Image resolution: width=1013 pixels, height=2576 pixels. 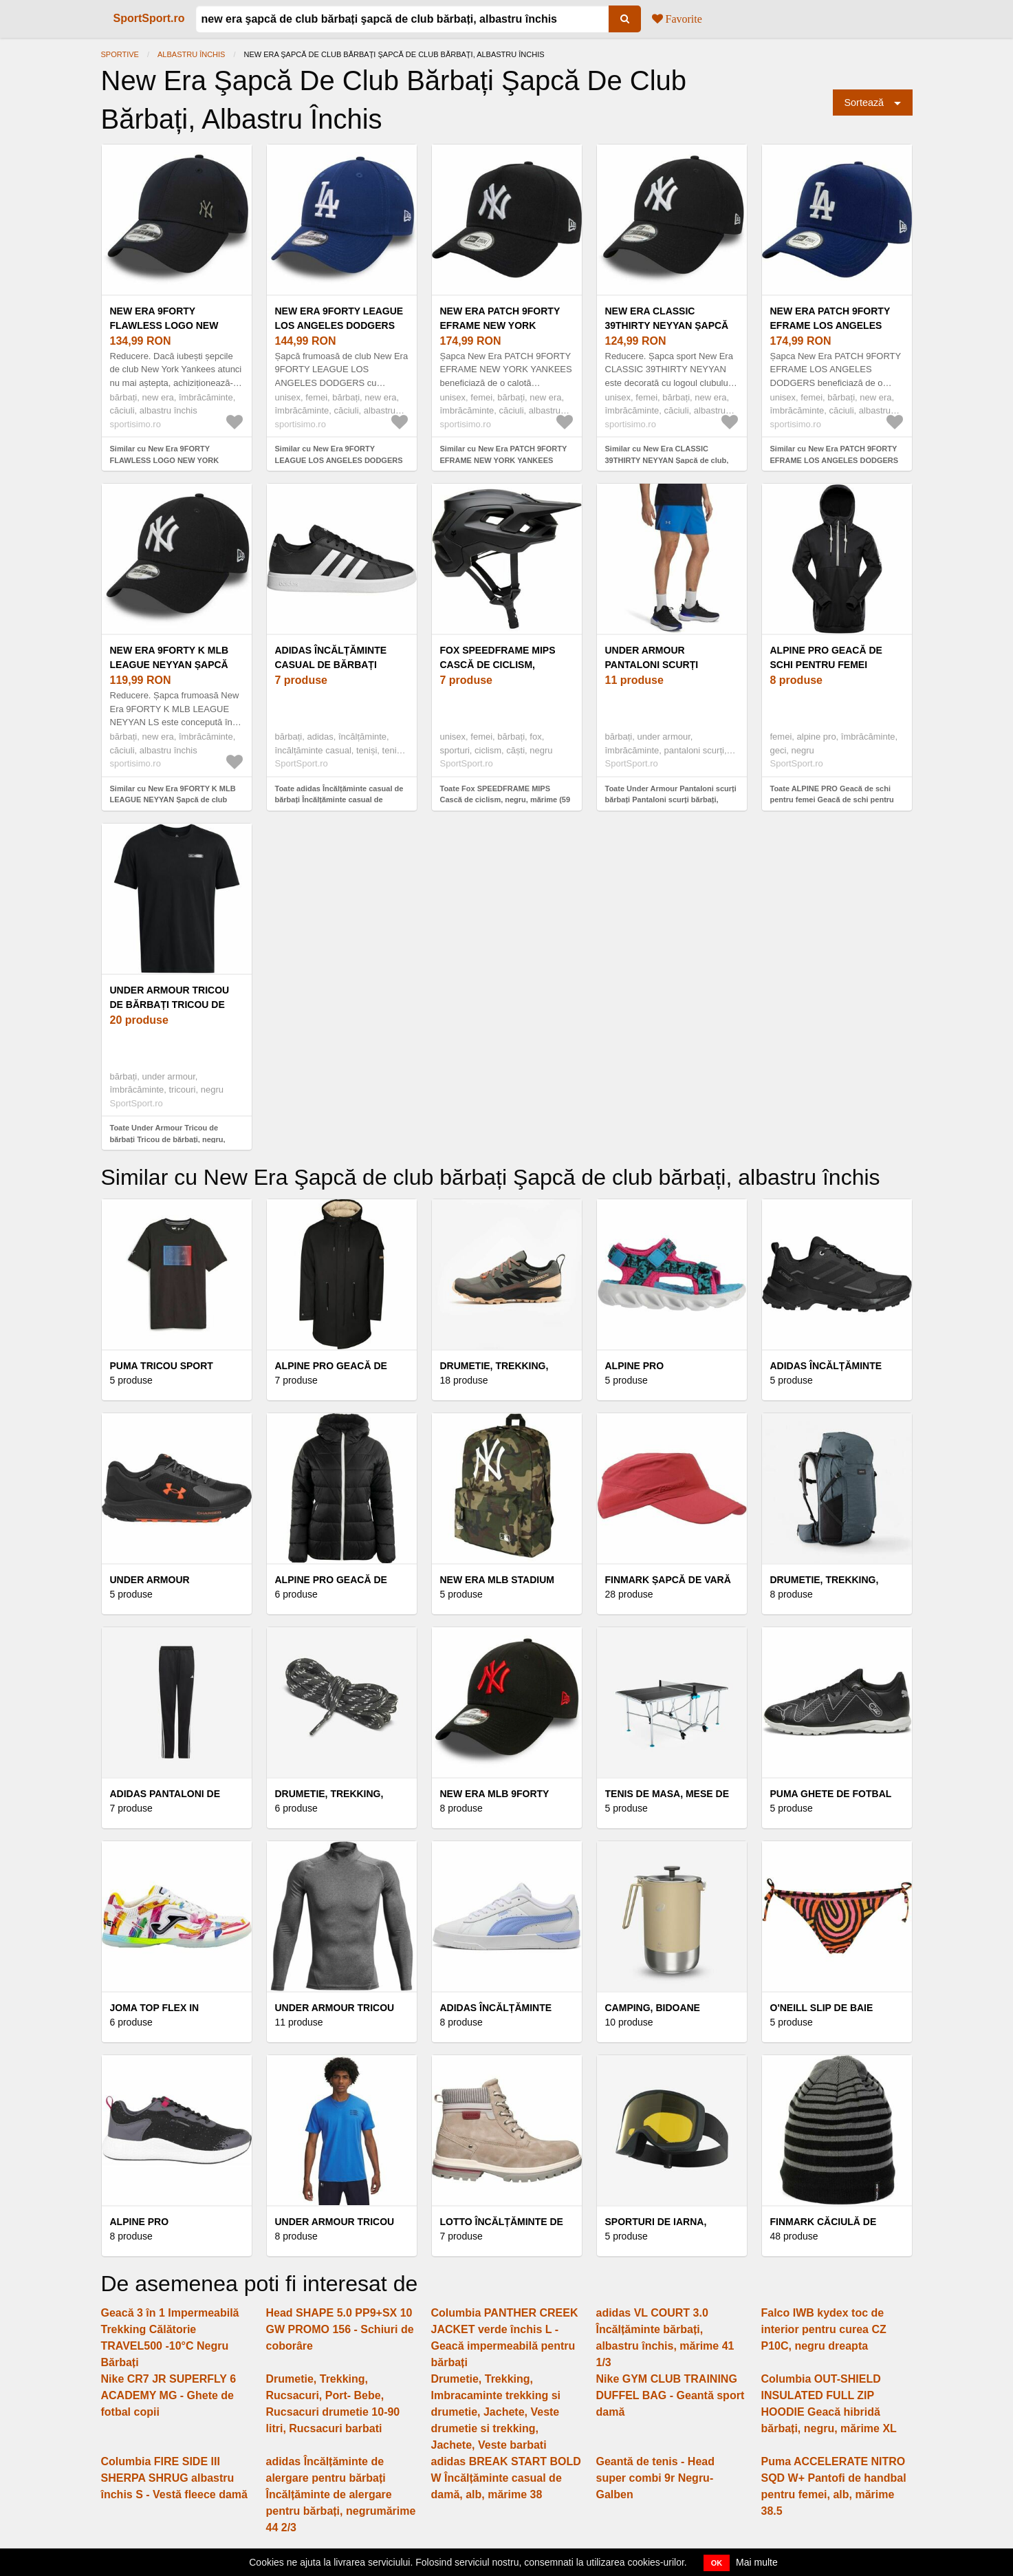 What do you see at coordinates (496, 2412) in the screenshot?
I see `Drumetie, Trekking, Imbracaminte trekking si drumetie, Jachete, Veste drumetie si trekking, Jachete, Veste barbati` at bounding box center [496, 2412].